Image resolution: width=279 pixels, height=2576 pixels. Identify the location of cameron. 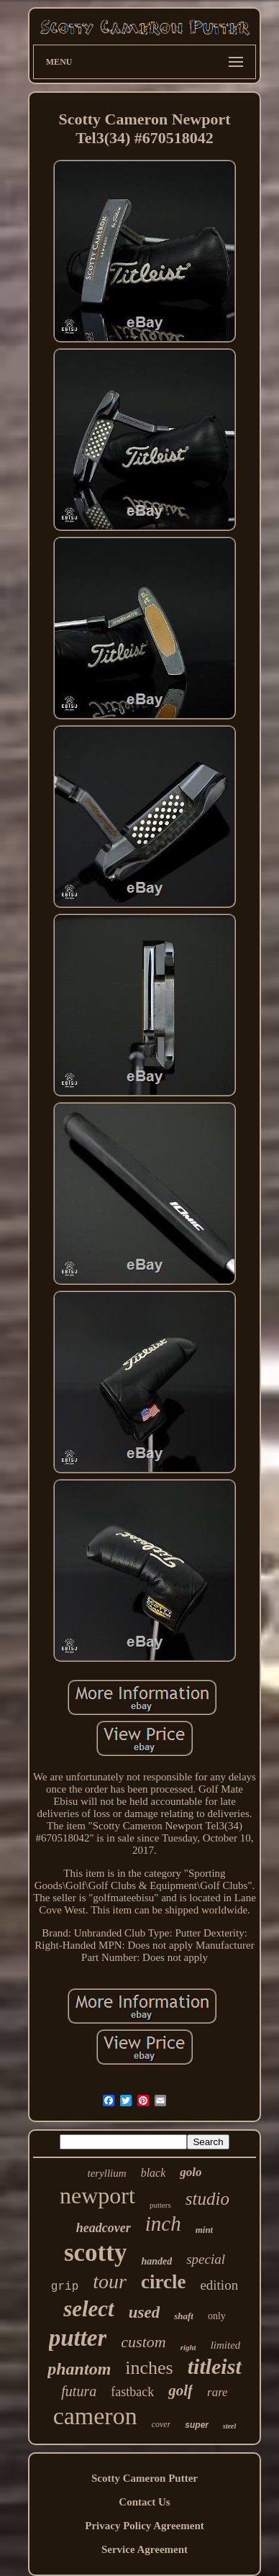
(95, 2416).